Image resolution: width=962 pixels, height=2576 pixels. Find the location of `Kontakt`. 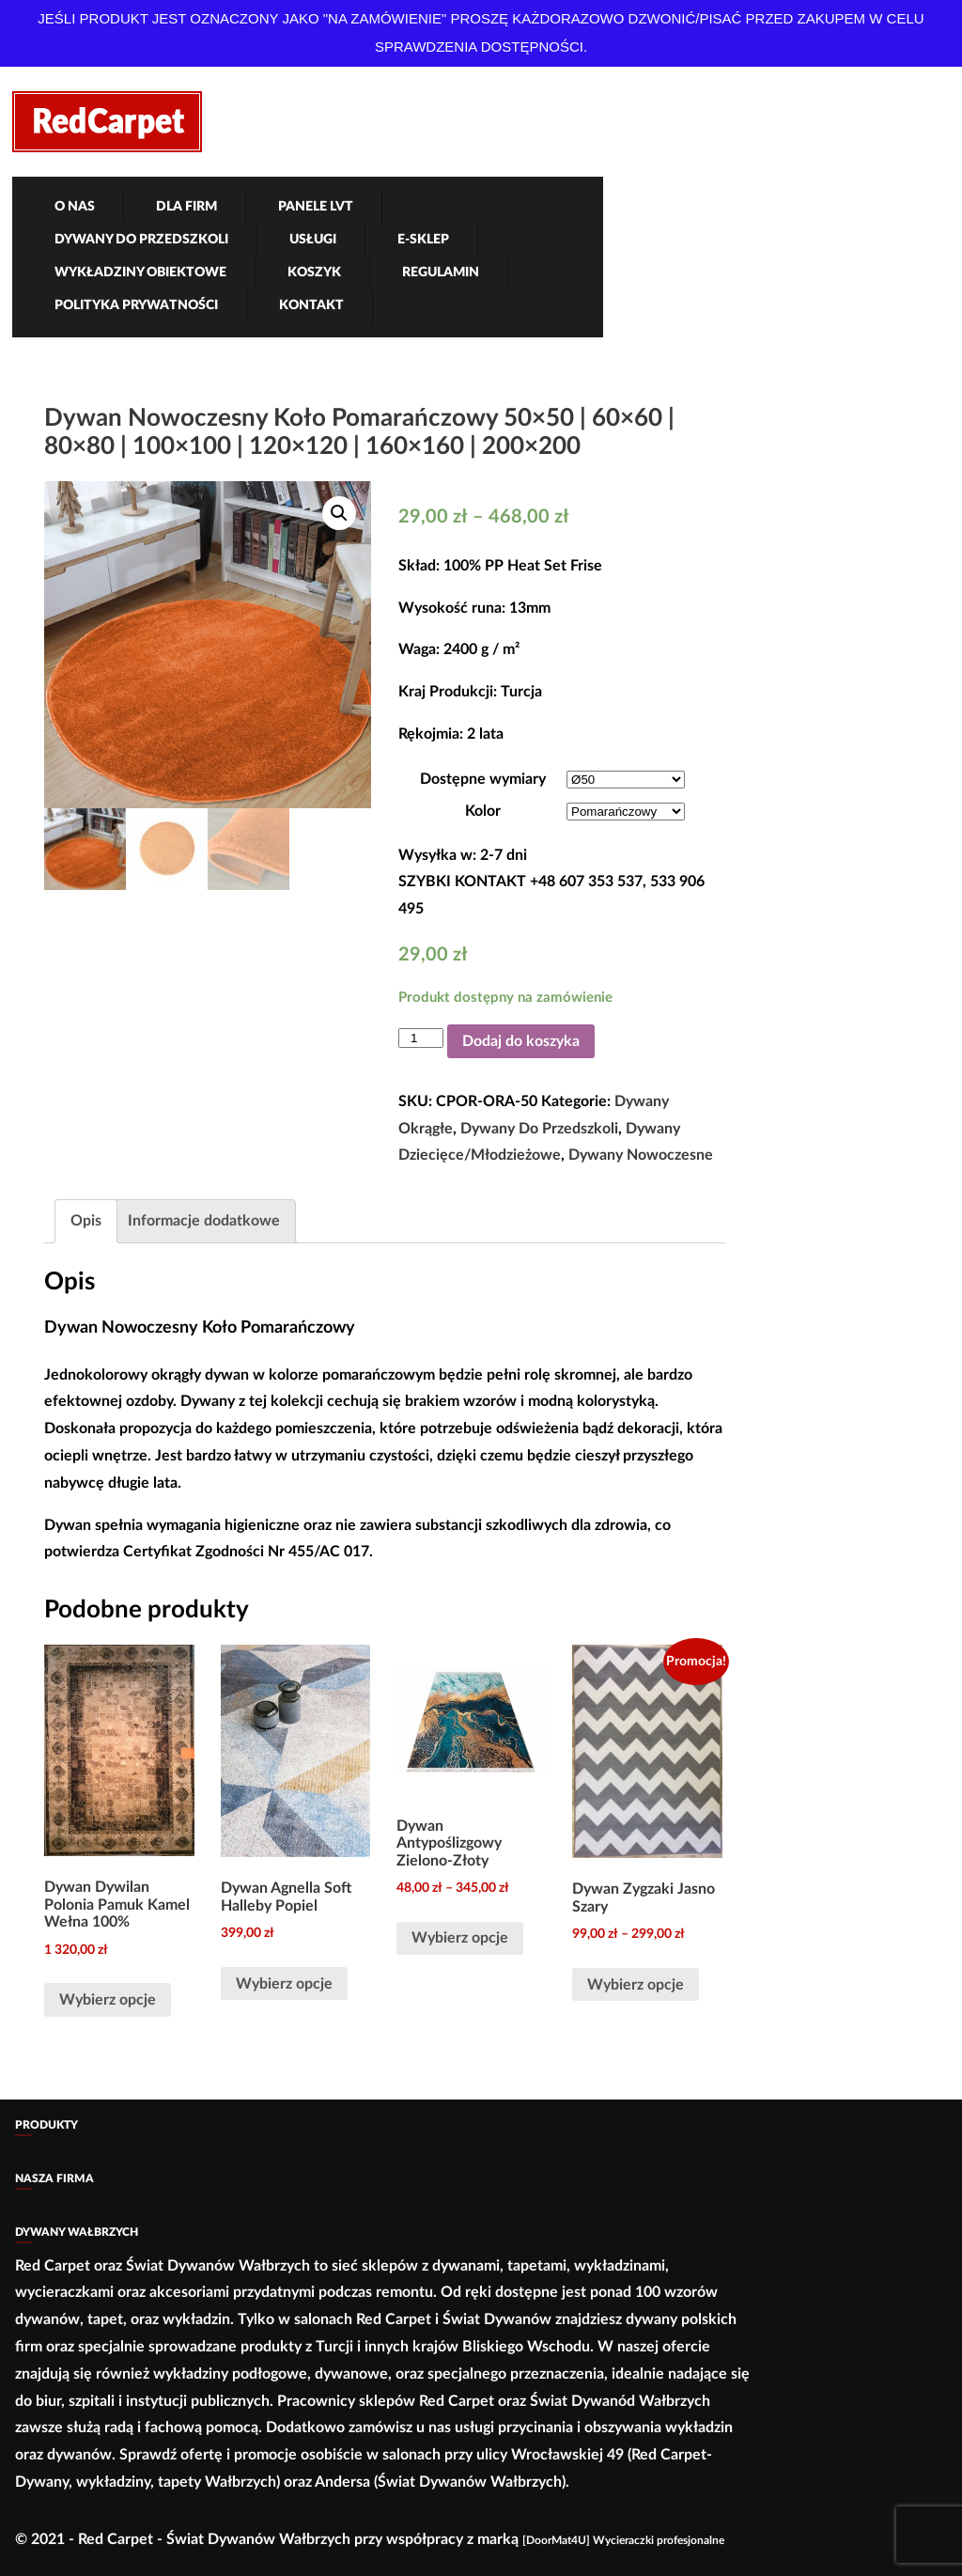

Kontakt is located at coordinates (311, 305).